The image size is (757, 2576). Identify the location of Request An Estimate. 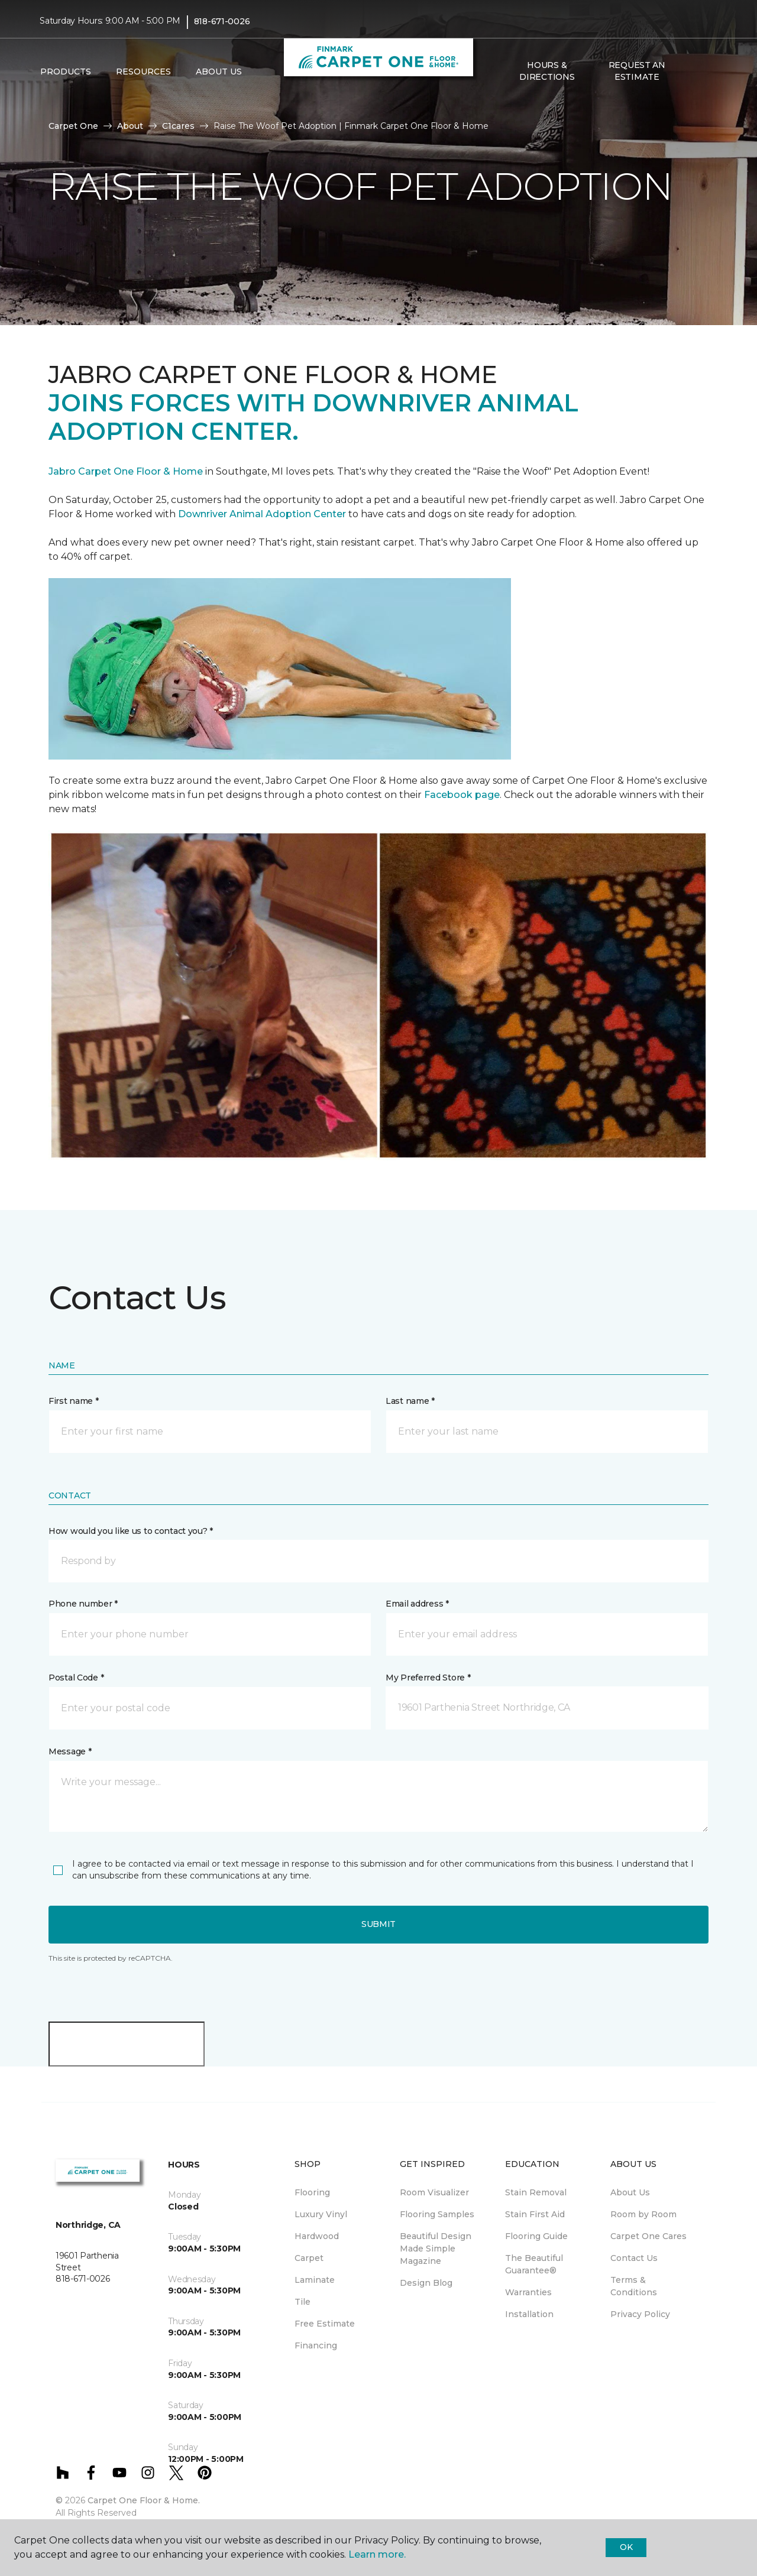
(637, 71).